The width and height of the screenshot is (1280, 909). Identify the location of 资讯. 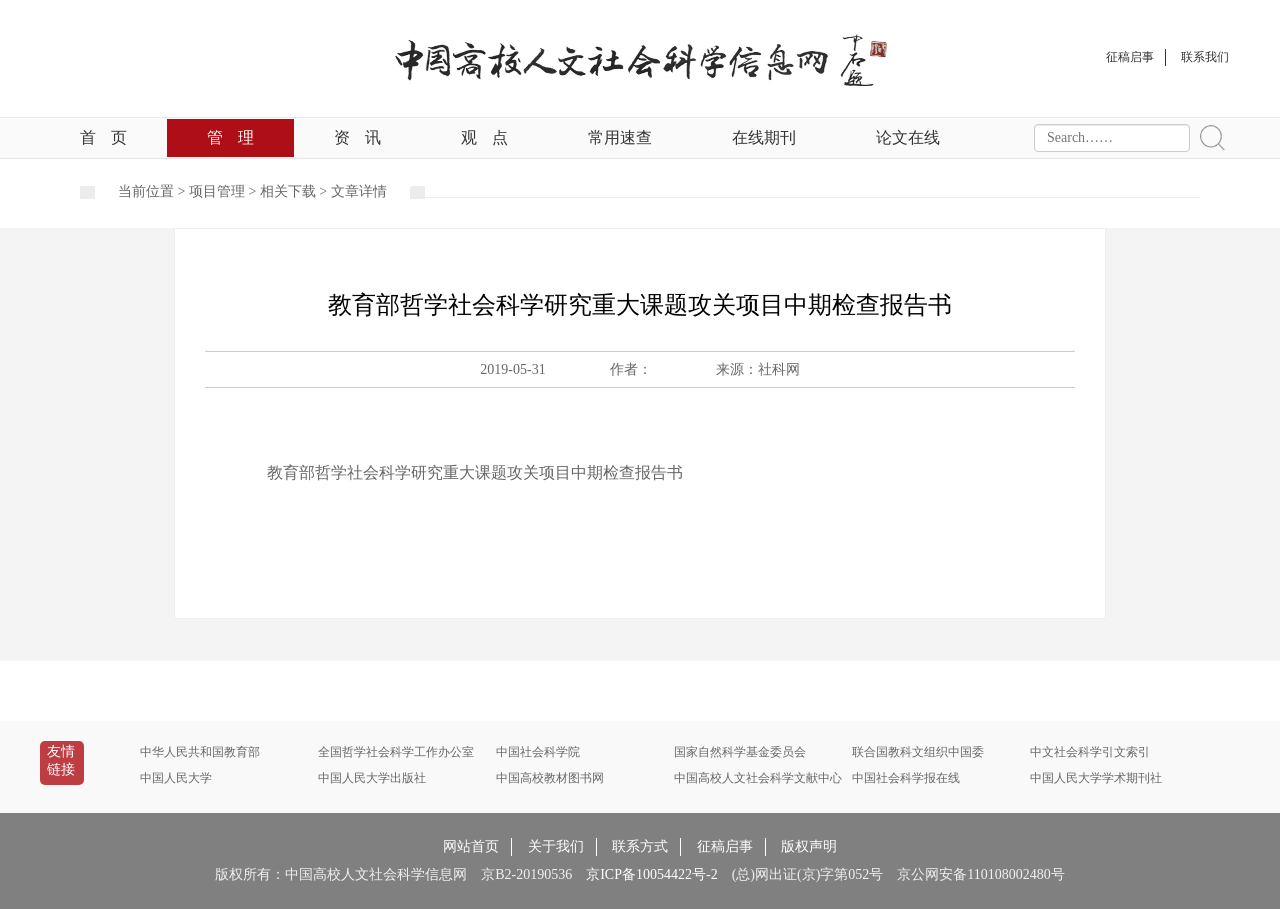
(357, 137).